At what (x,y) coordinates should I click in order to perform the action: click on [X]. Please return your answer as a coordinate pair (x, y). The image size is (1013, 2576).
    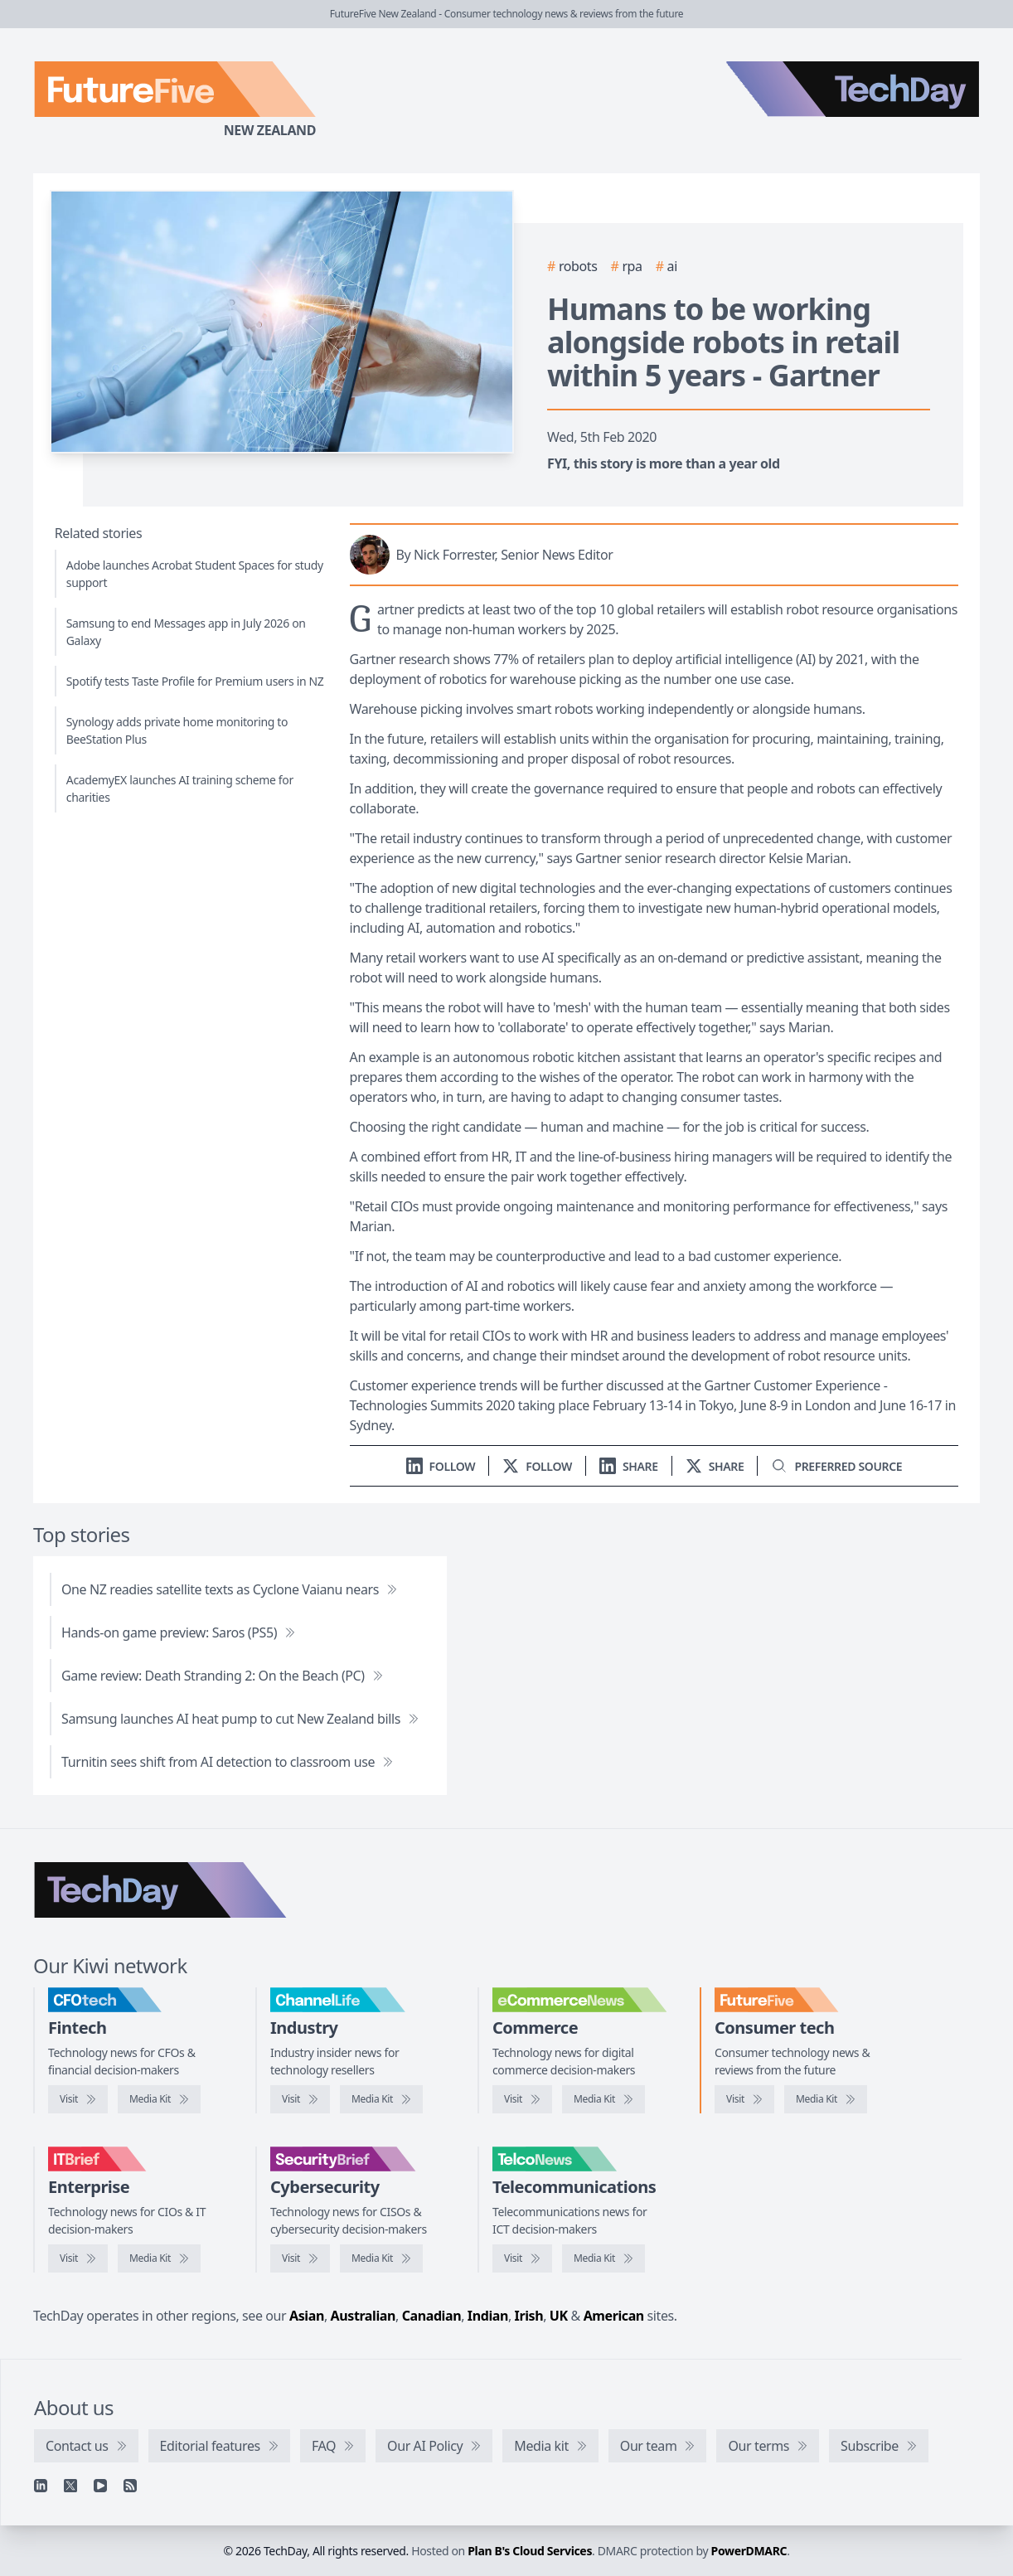
    Looking at the image, I should click on (70, 2485).